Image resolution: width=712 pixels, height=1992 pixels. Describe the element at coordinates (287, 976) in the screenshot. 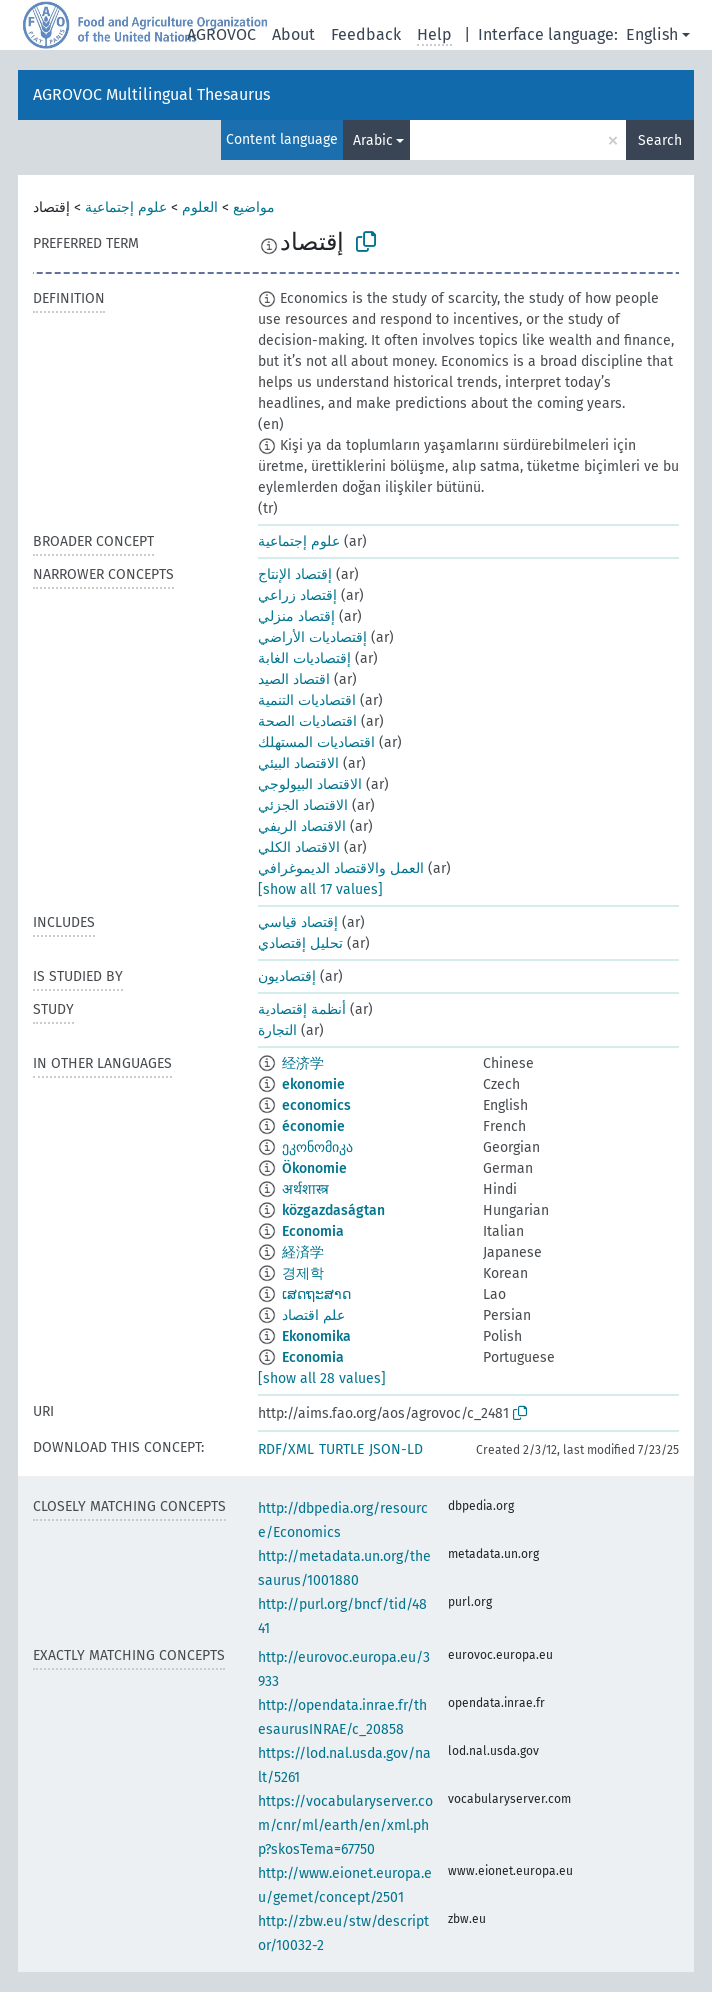

I see `إقتصاديون` at that location.